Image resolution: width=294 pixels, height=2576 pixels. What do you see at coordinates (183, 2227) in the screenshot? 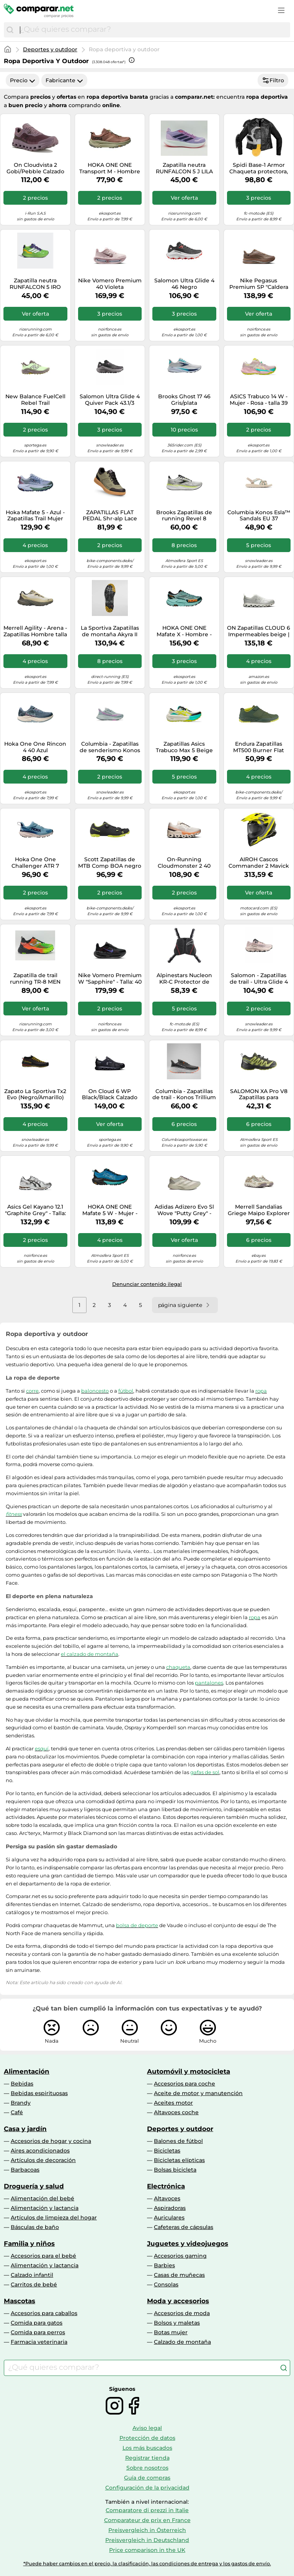
I see `Cafeteras de cápsulas` at bounding box center [183, 2227].